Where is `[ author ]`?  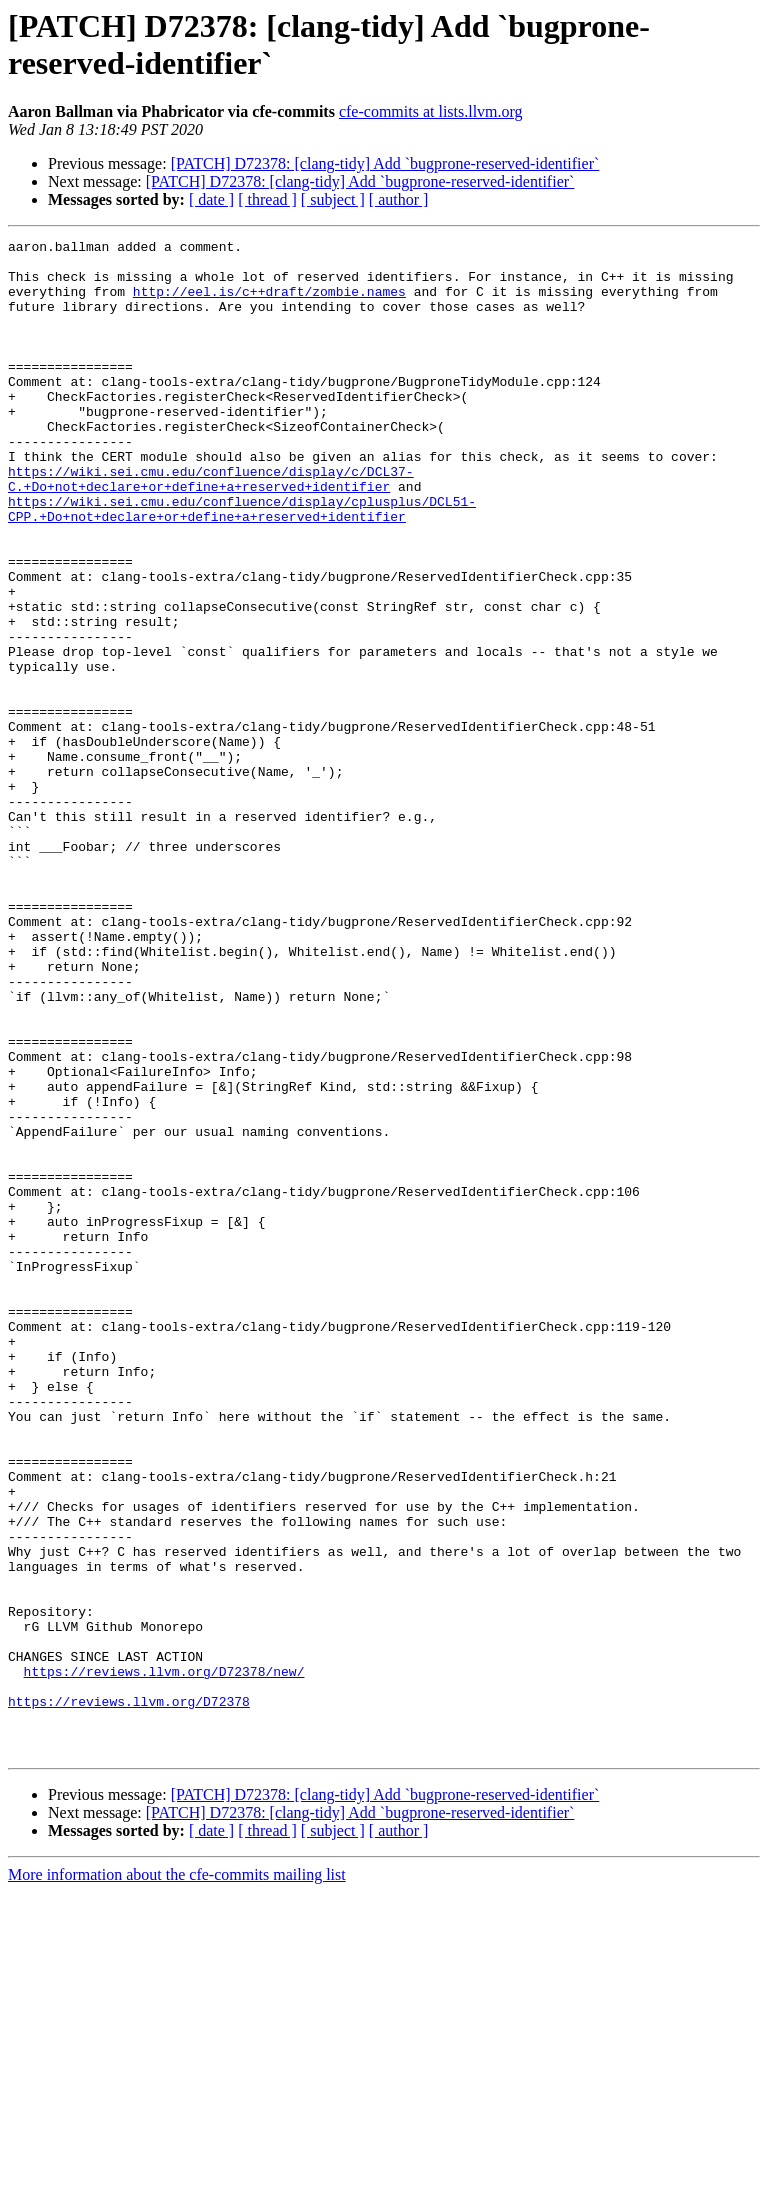 [ author ] is located at coordinates (399, 199).